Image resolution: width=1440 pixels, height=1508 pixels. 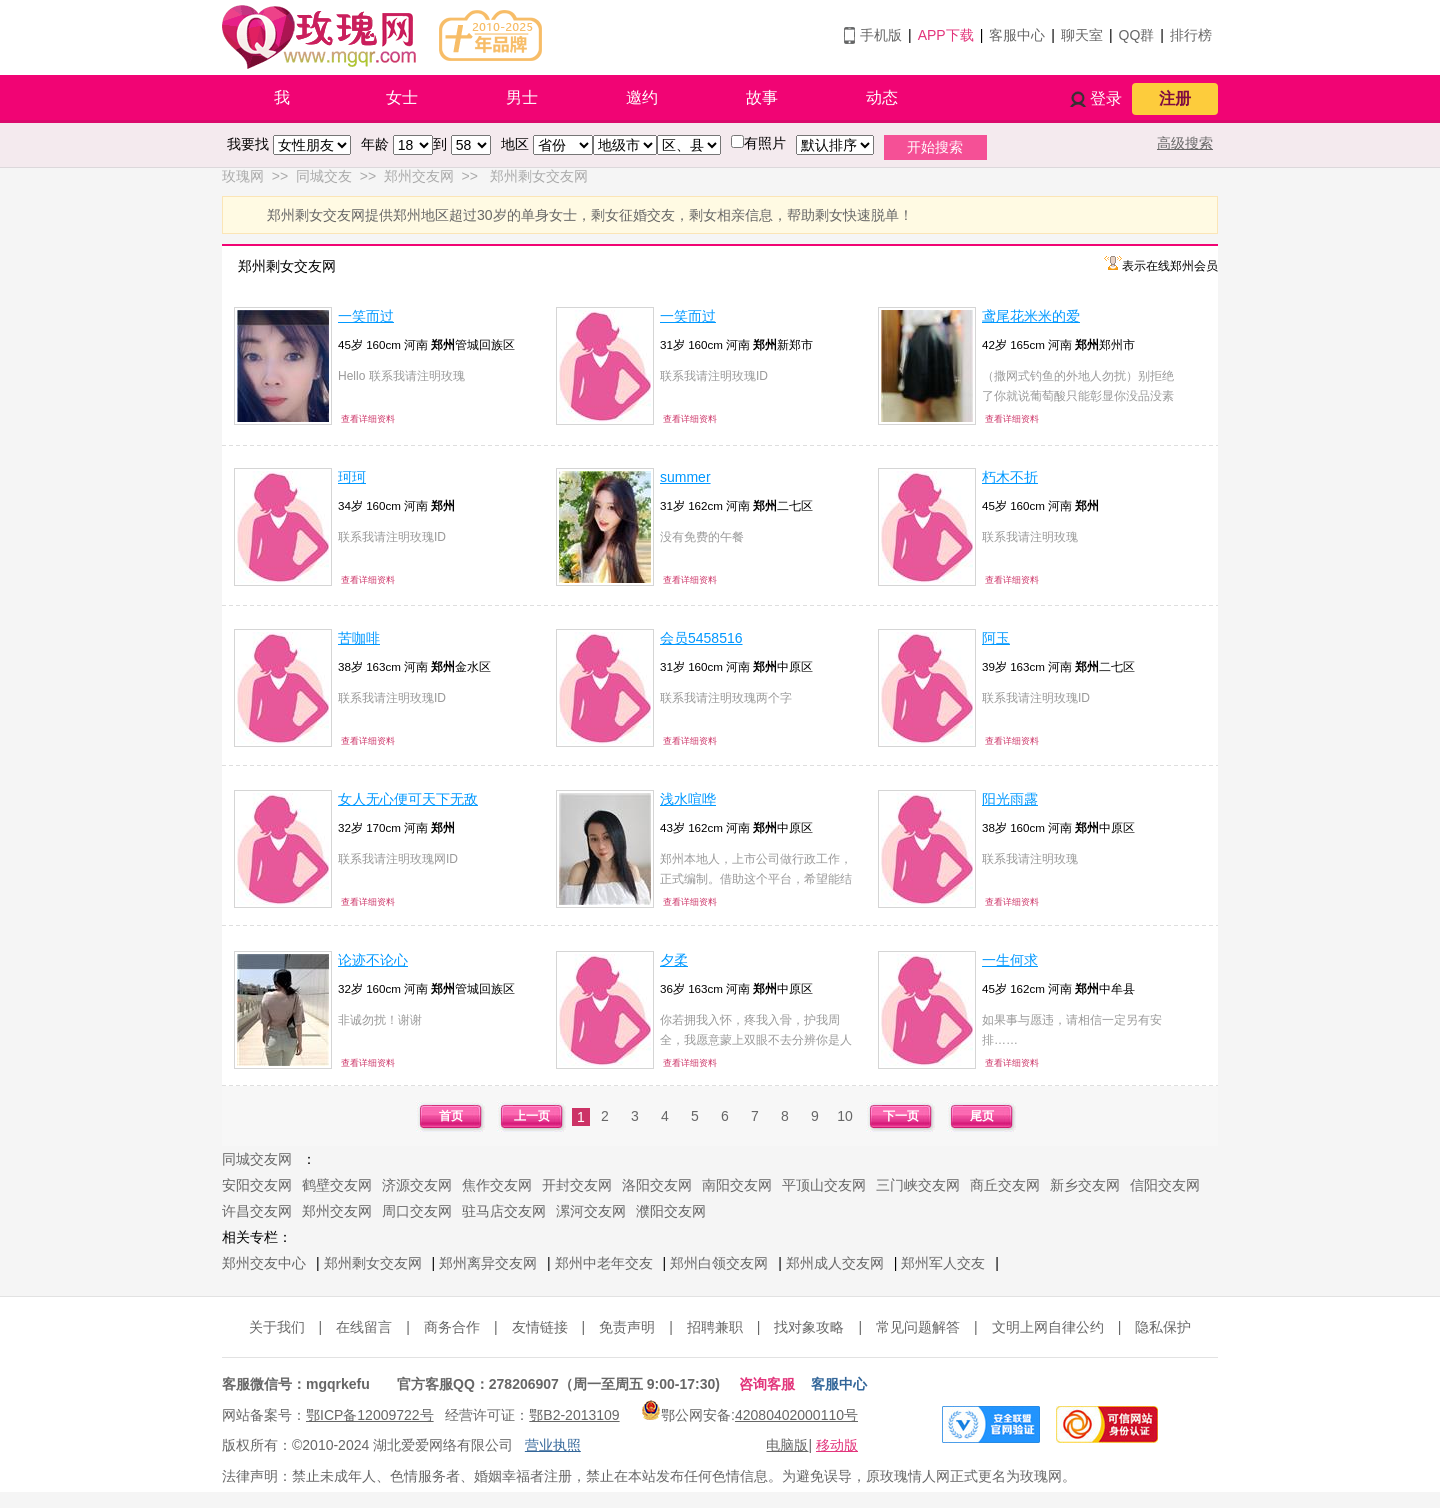 I want to click on 鹤壁交友网, so click(x=337, y=1185).